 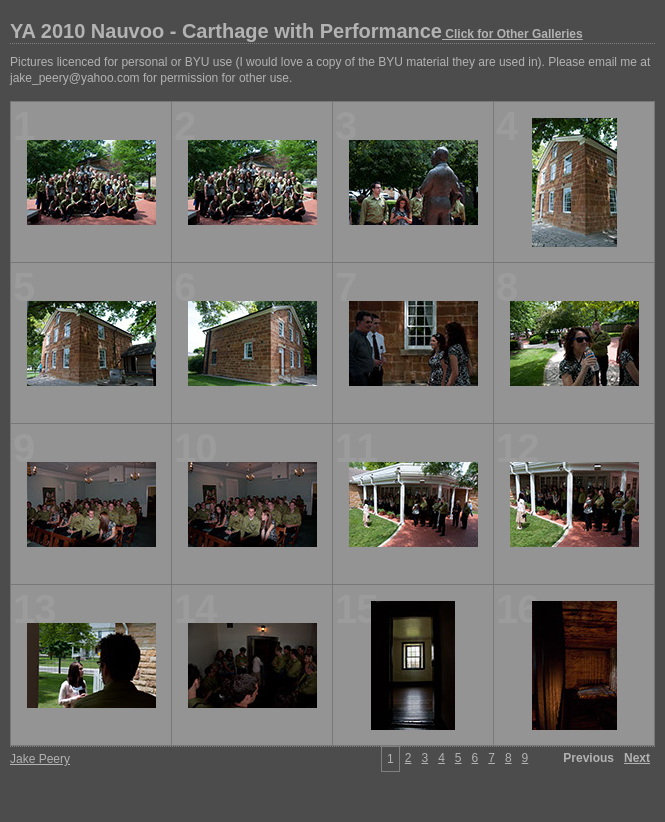 I want to click on Jake Peery, so click(x=40, y=759).